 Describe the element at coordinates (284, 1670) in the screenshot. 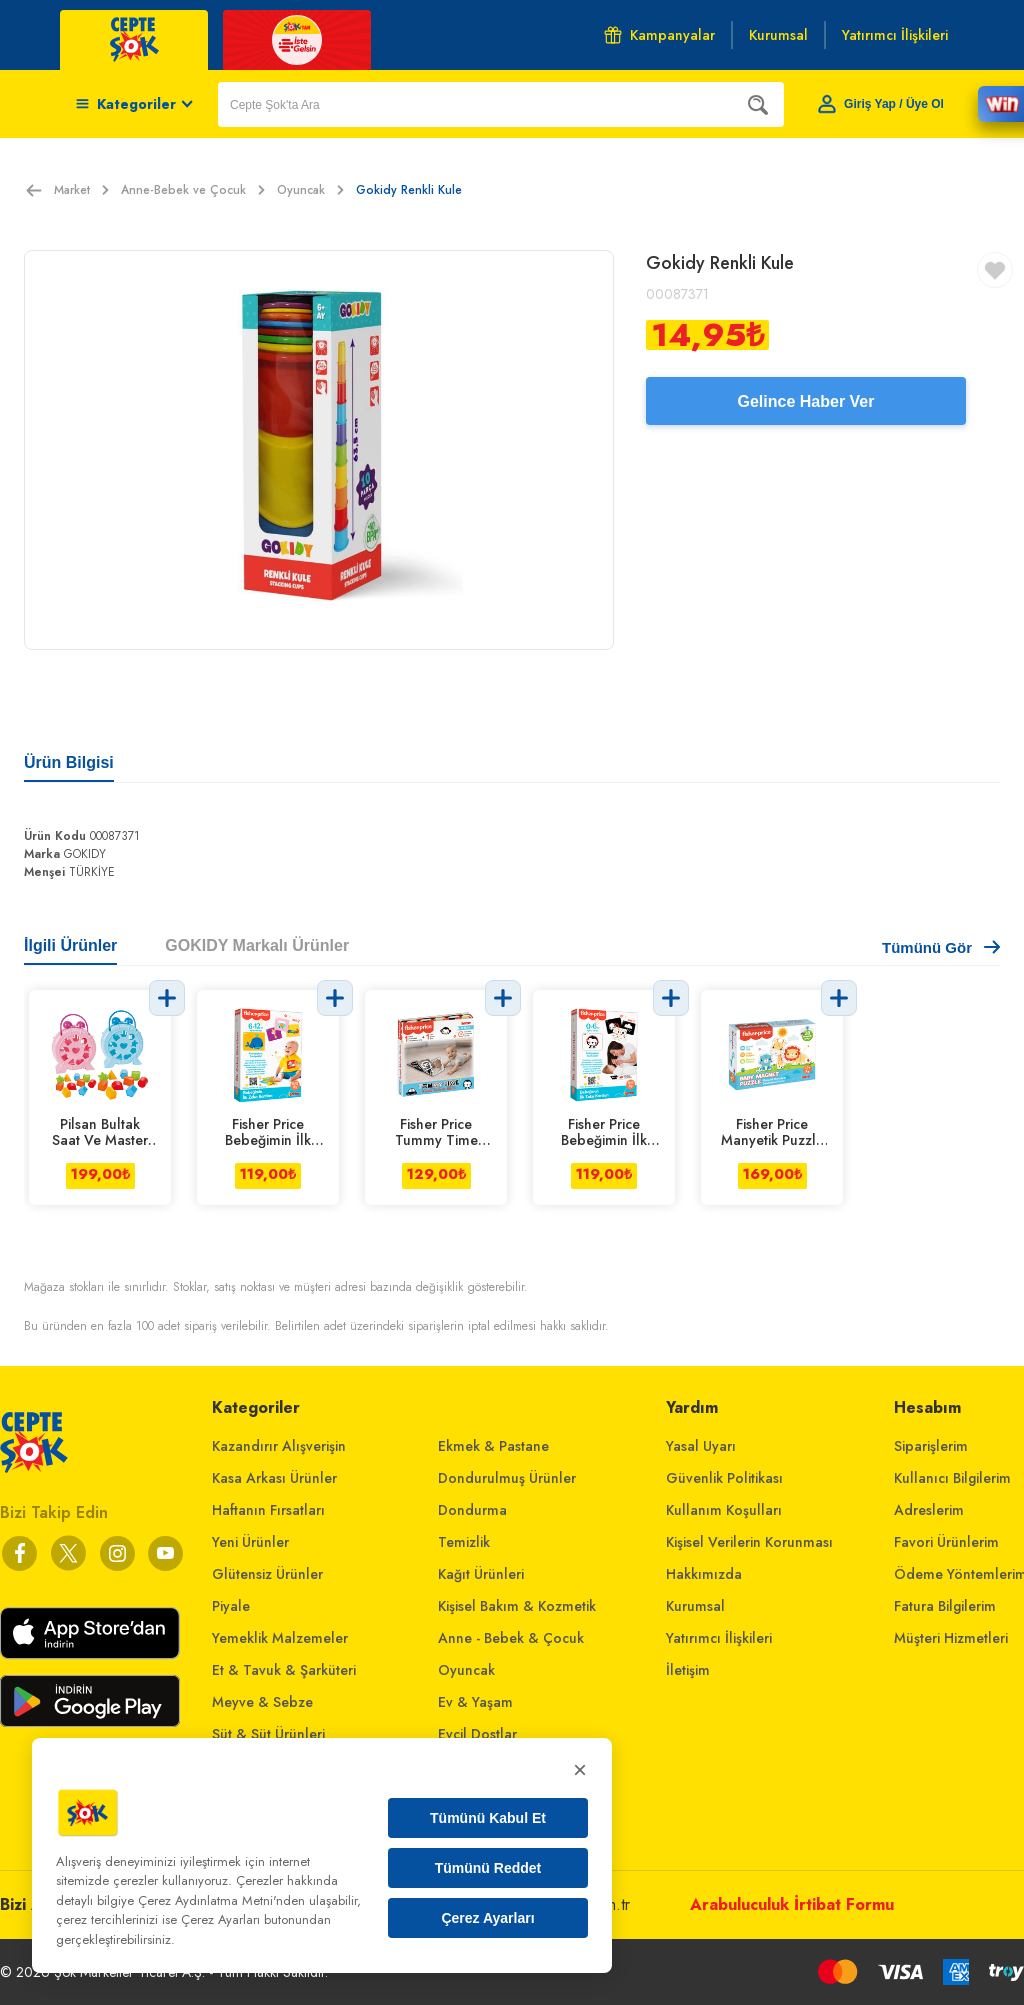

I see `Et & Tavuk & Şarküteri` at that location.